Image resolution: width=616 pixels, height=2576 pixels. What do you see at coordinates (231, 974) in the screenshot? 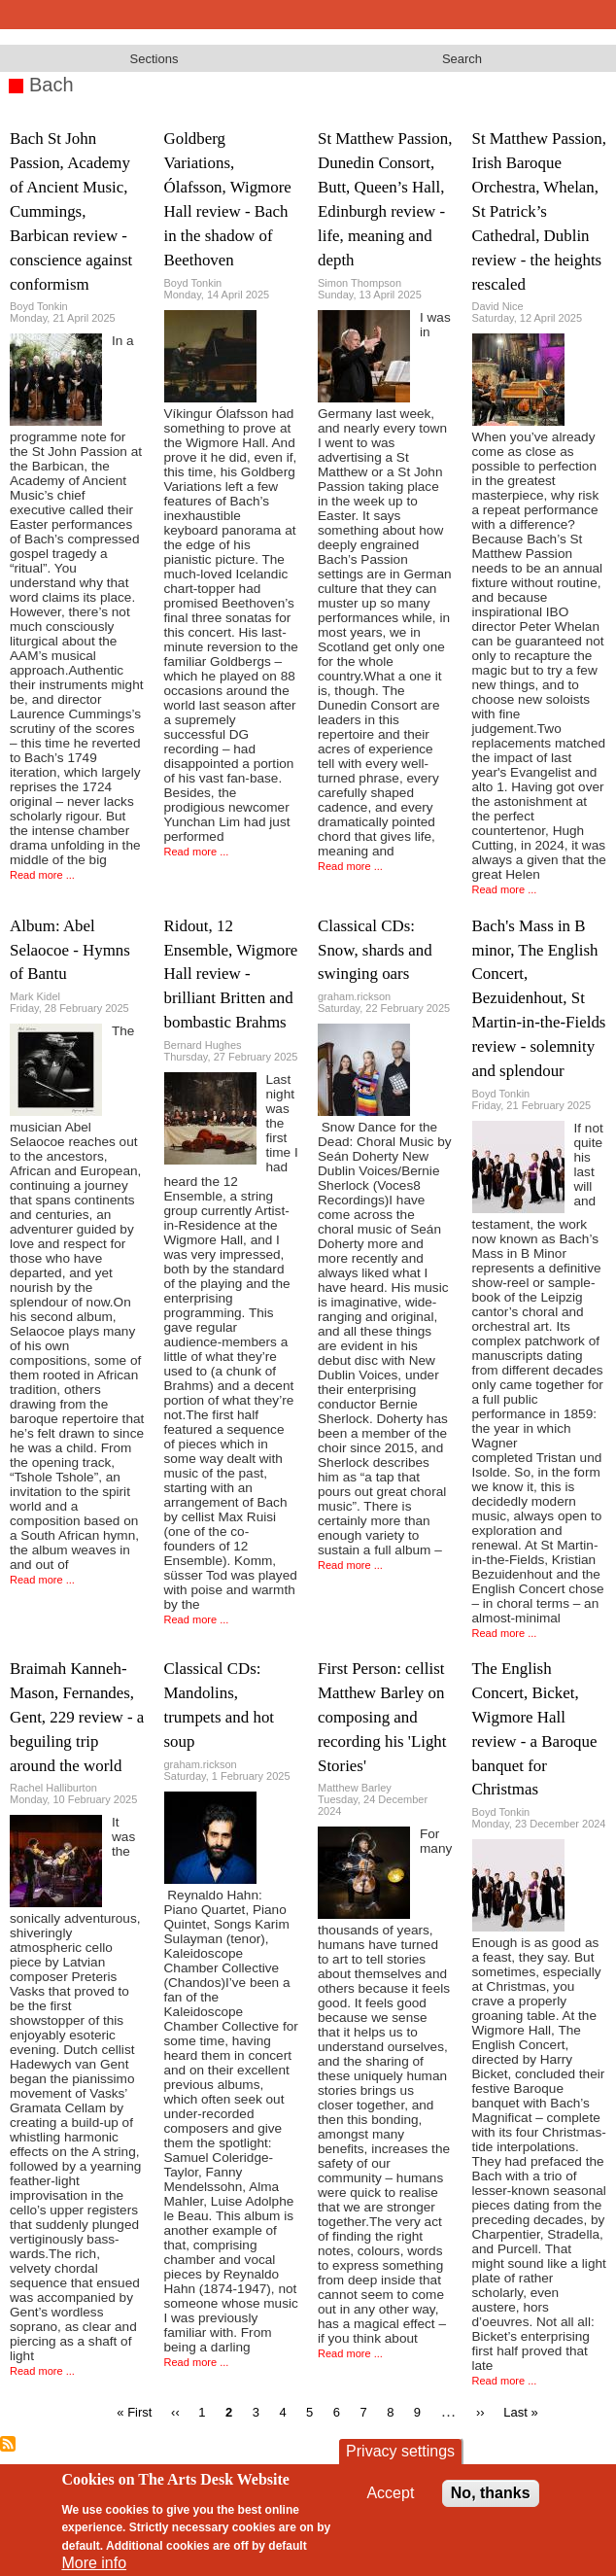
I see `Ridout, 12 Ensemble, Wigmore Hall review - brilliant Britten and bombastic Brahms` at bounding box center [231, 974].